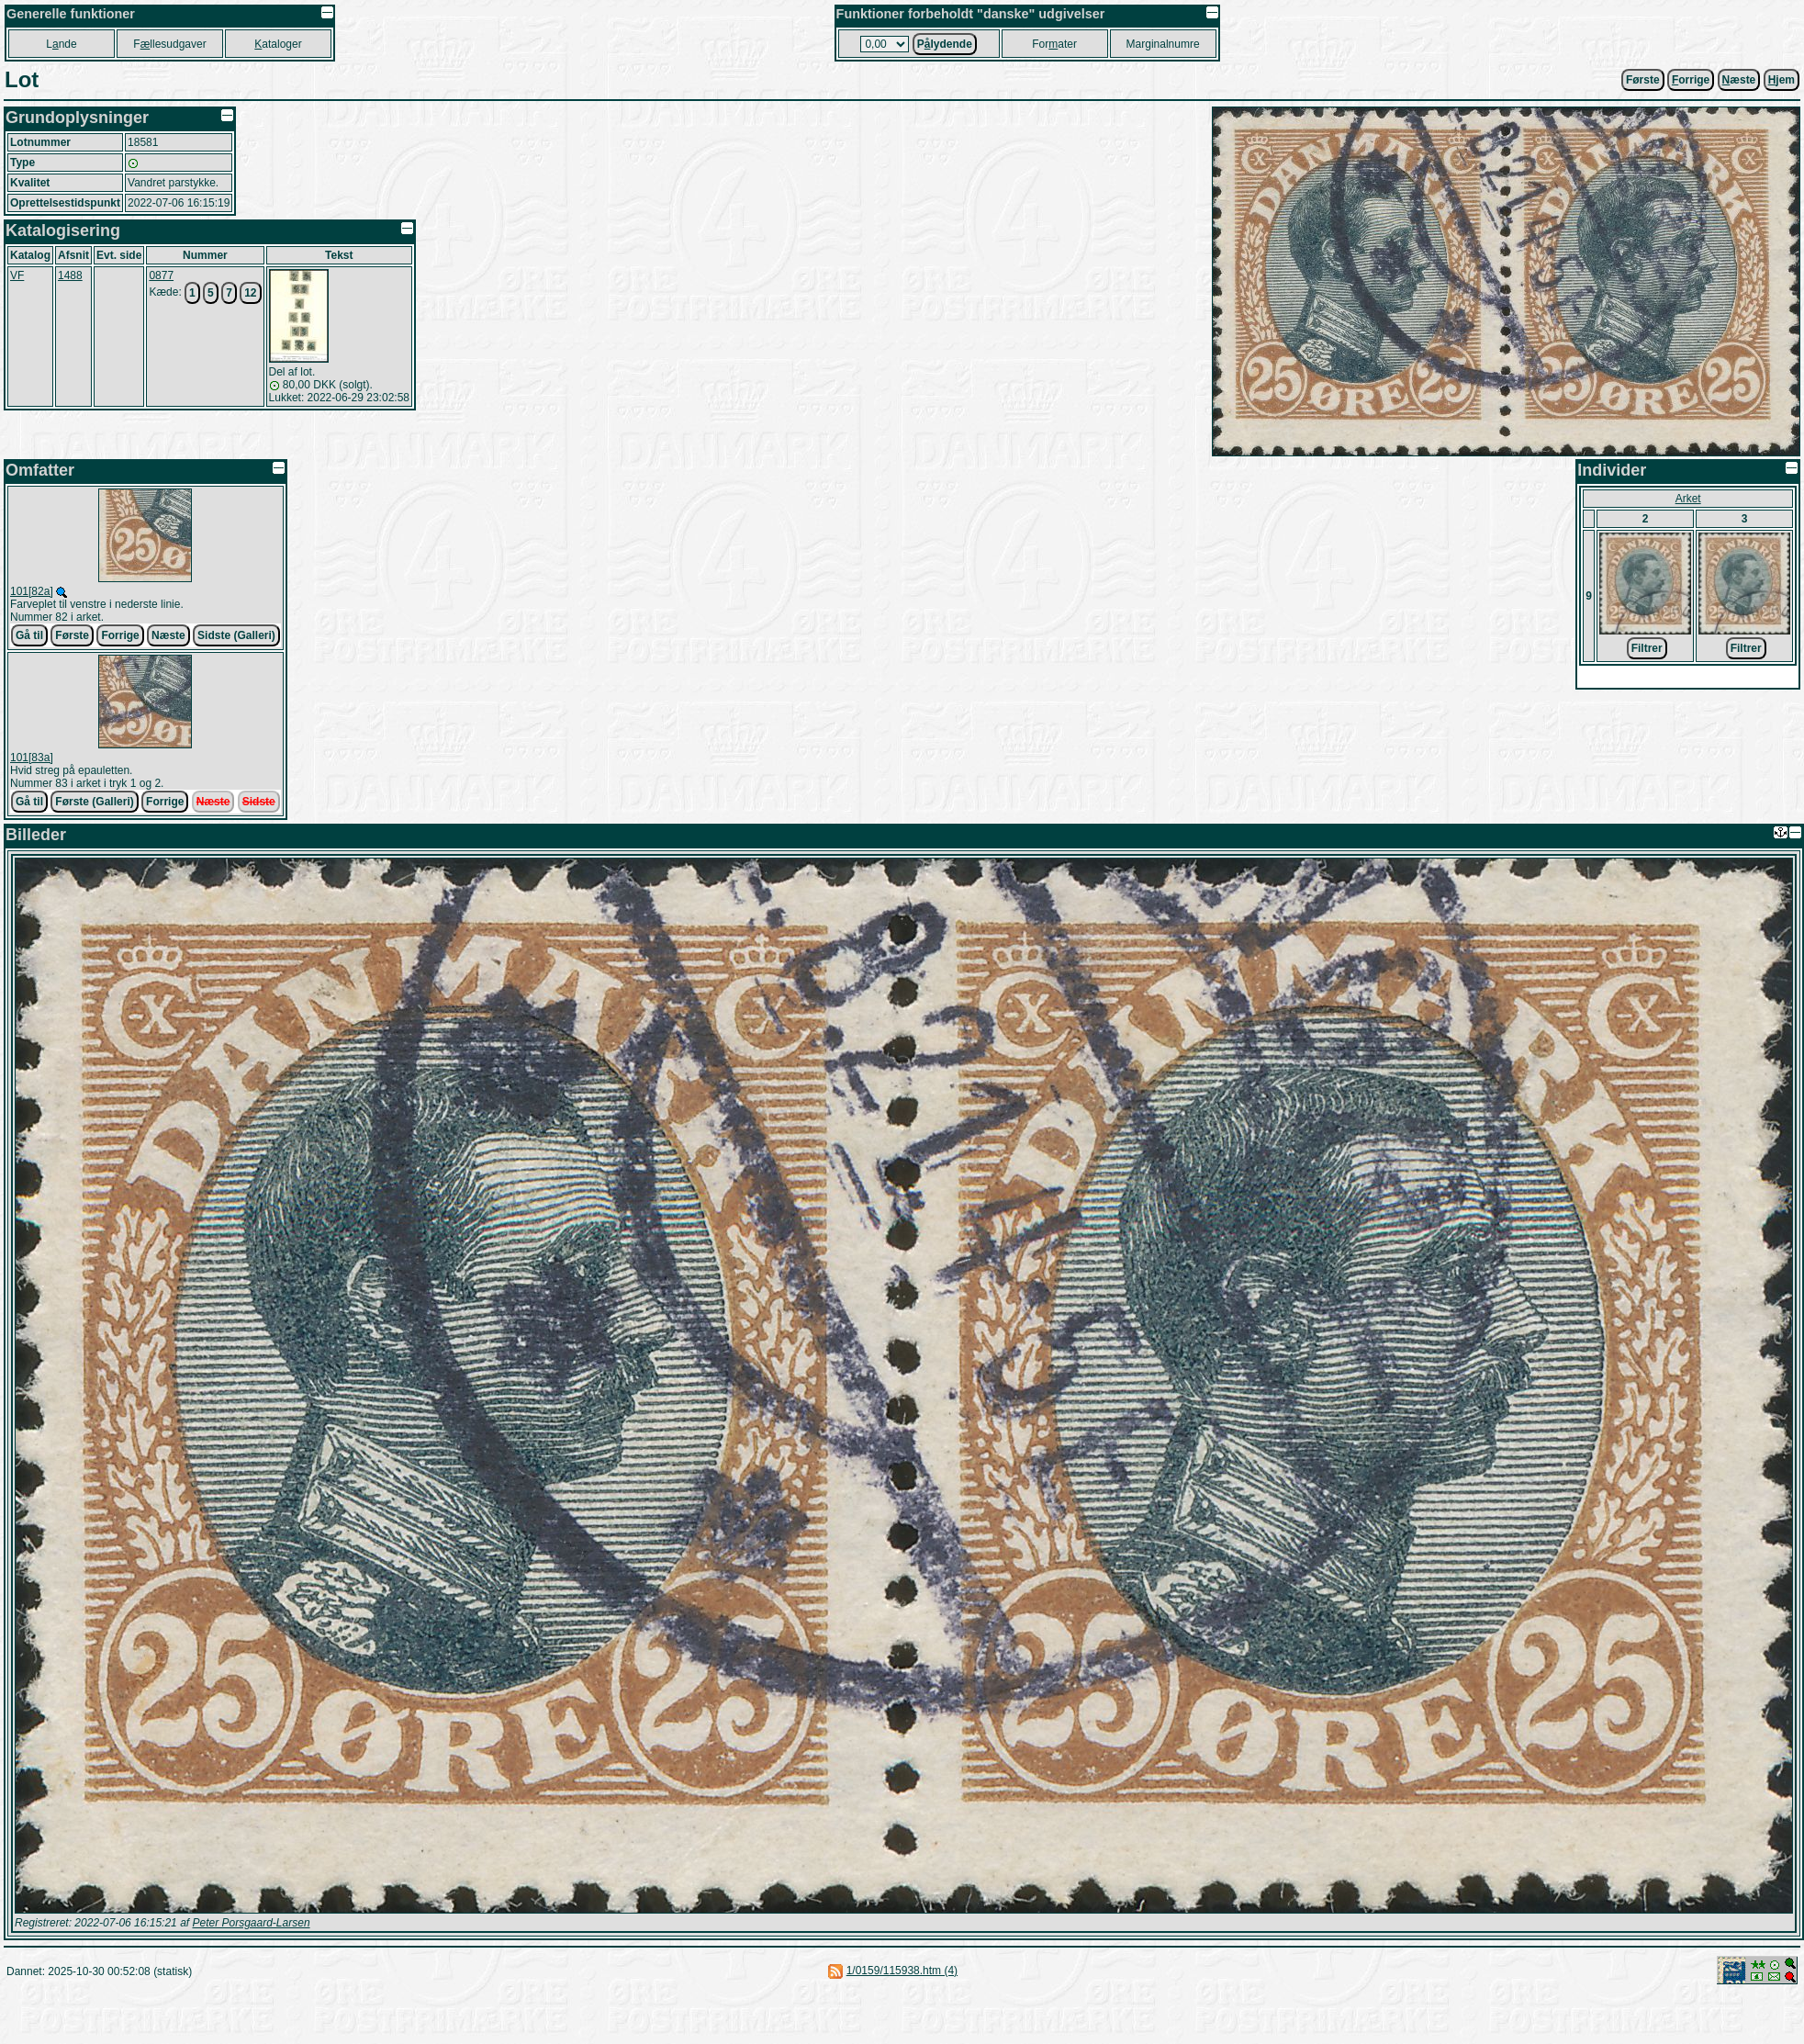  What do you see at coordinates (120, 635) in the screenshot?
I see `Forrige` at bounding box center [120, 635].